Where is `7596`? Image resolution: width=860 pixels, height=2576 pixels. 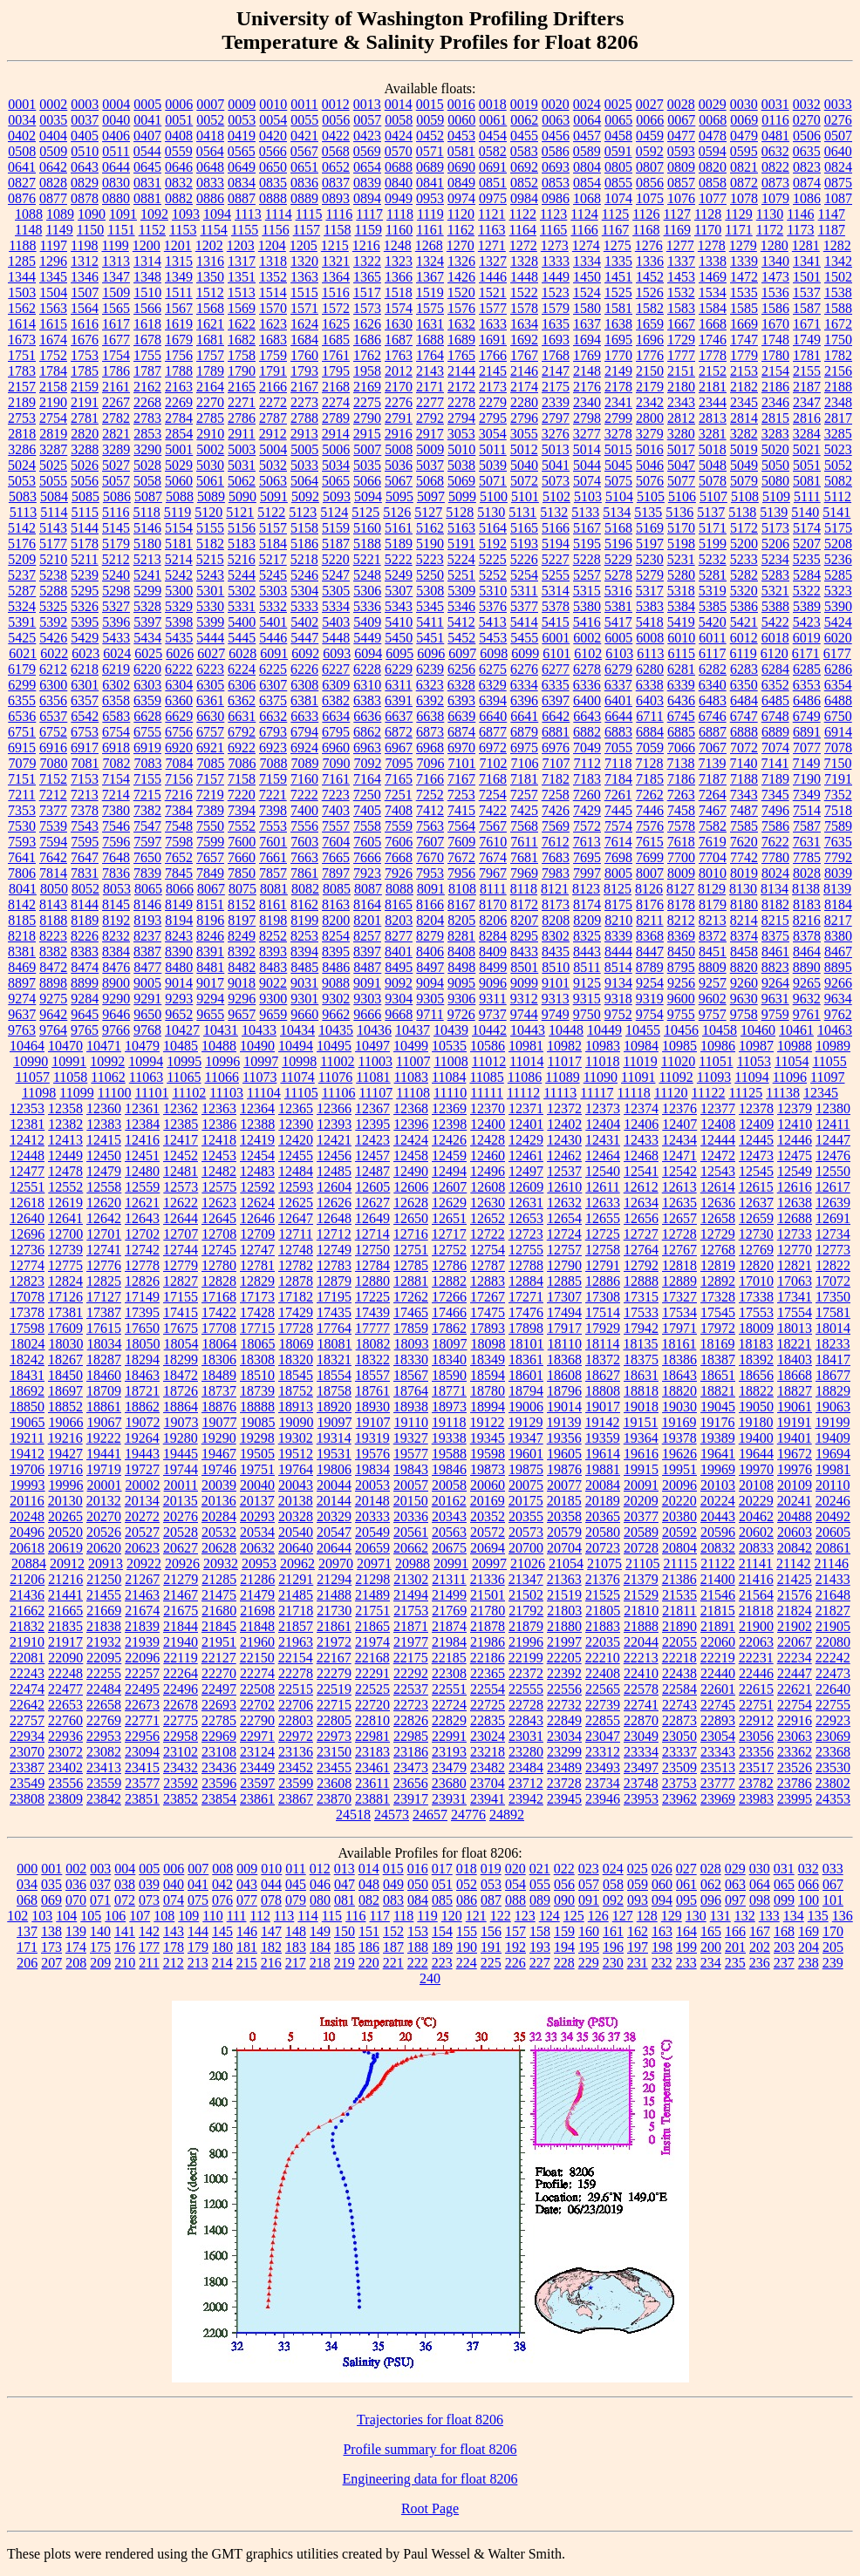 7596 is located at coordinates (116, 841).